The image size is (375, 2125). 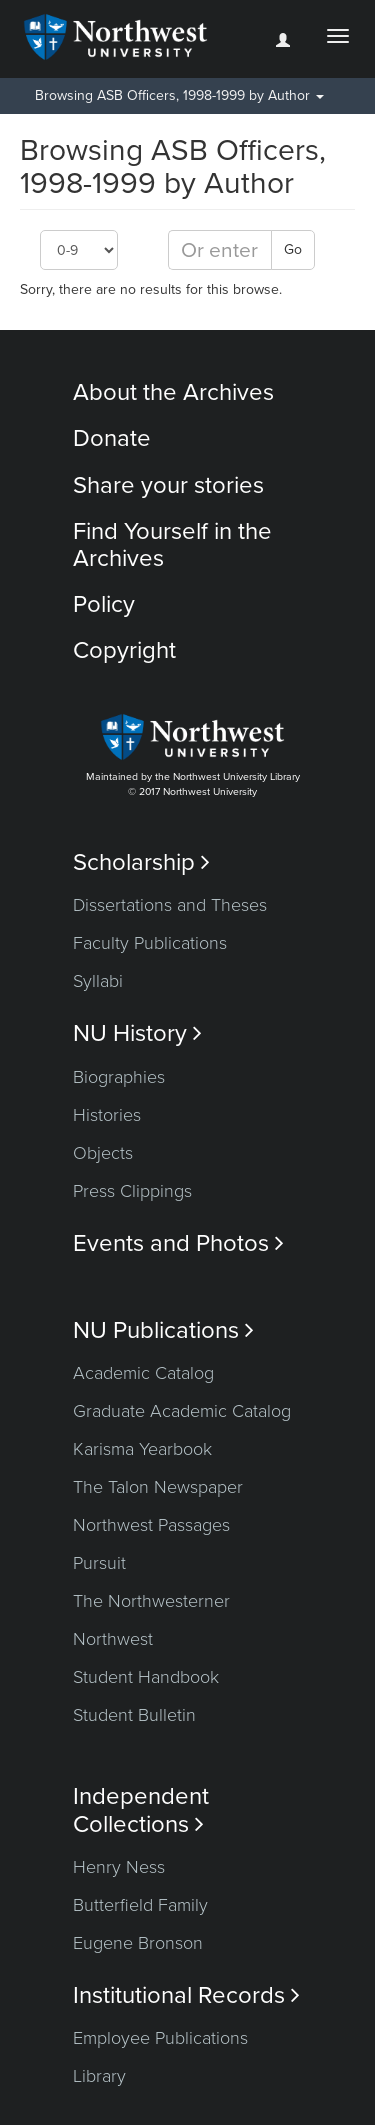 I want to click on Student Handbook, so click(x=146, y=1677).